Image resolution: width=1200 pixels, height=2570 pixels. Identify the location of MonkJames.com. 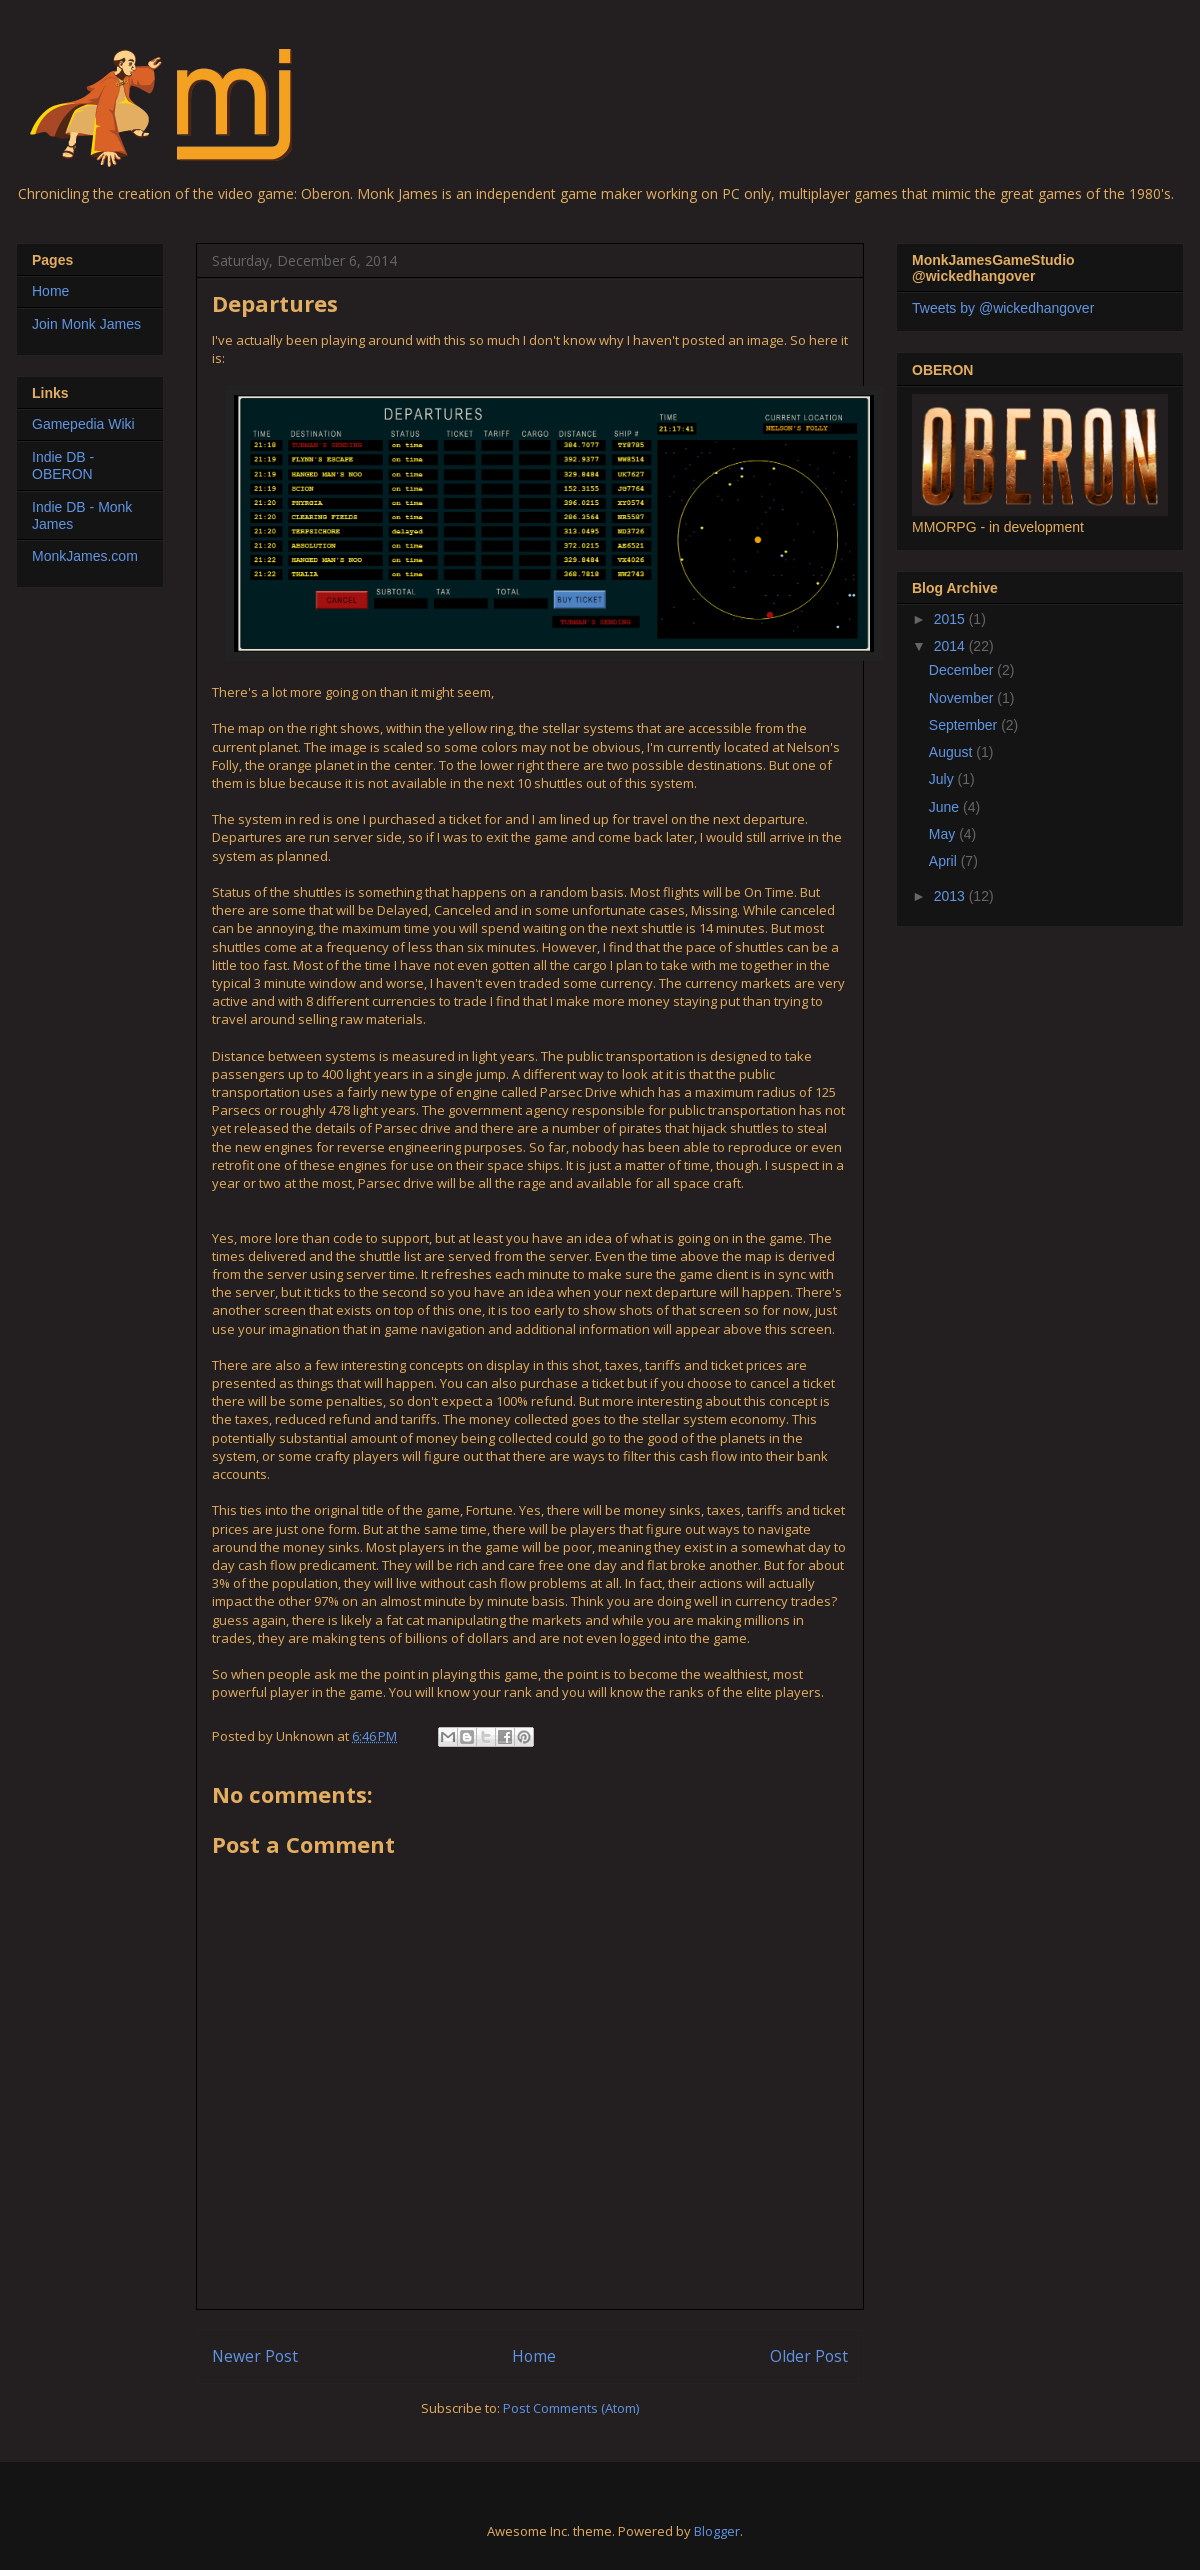
(85, 556).